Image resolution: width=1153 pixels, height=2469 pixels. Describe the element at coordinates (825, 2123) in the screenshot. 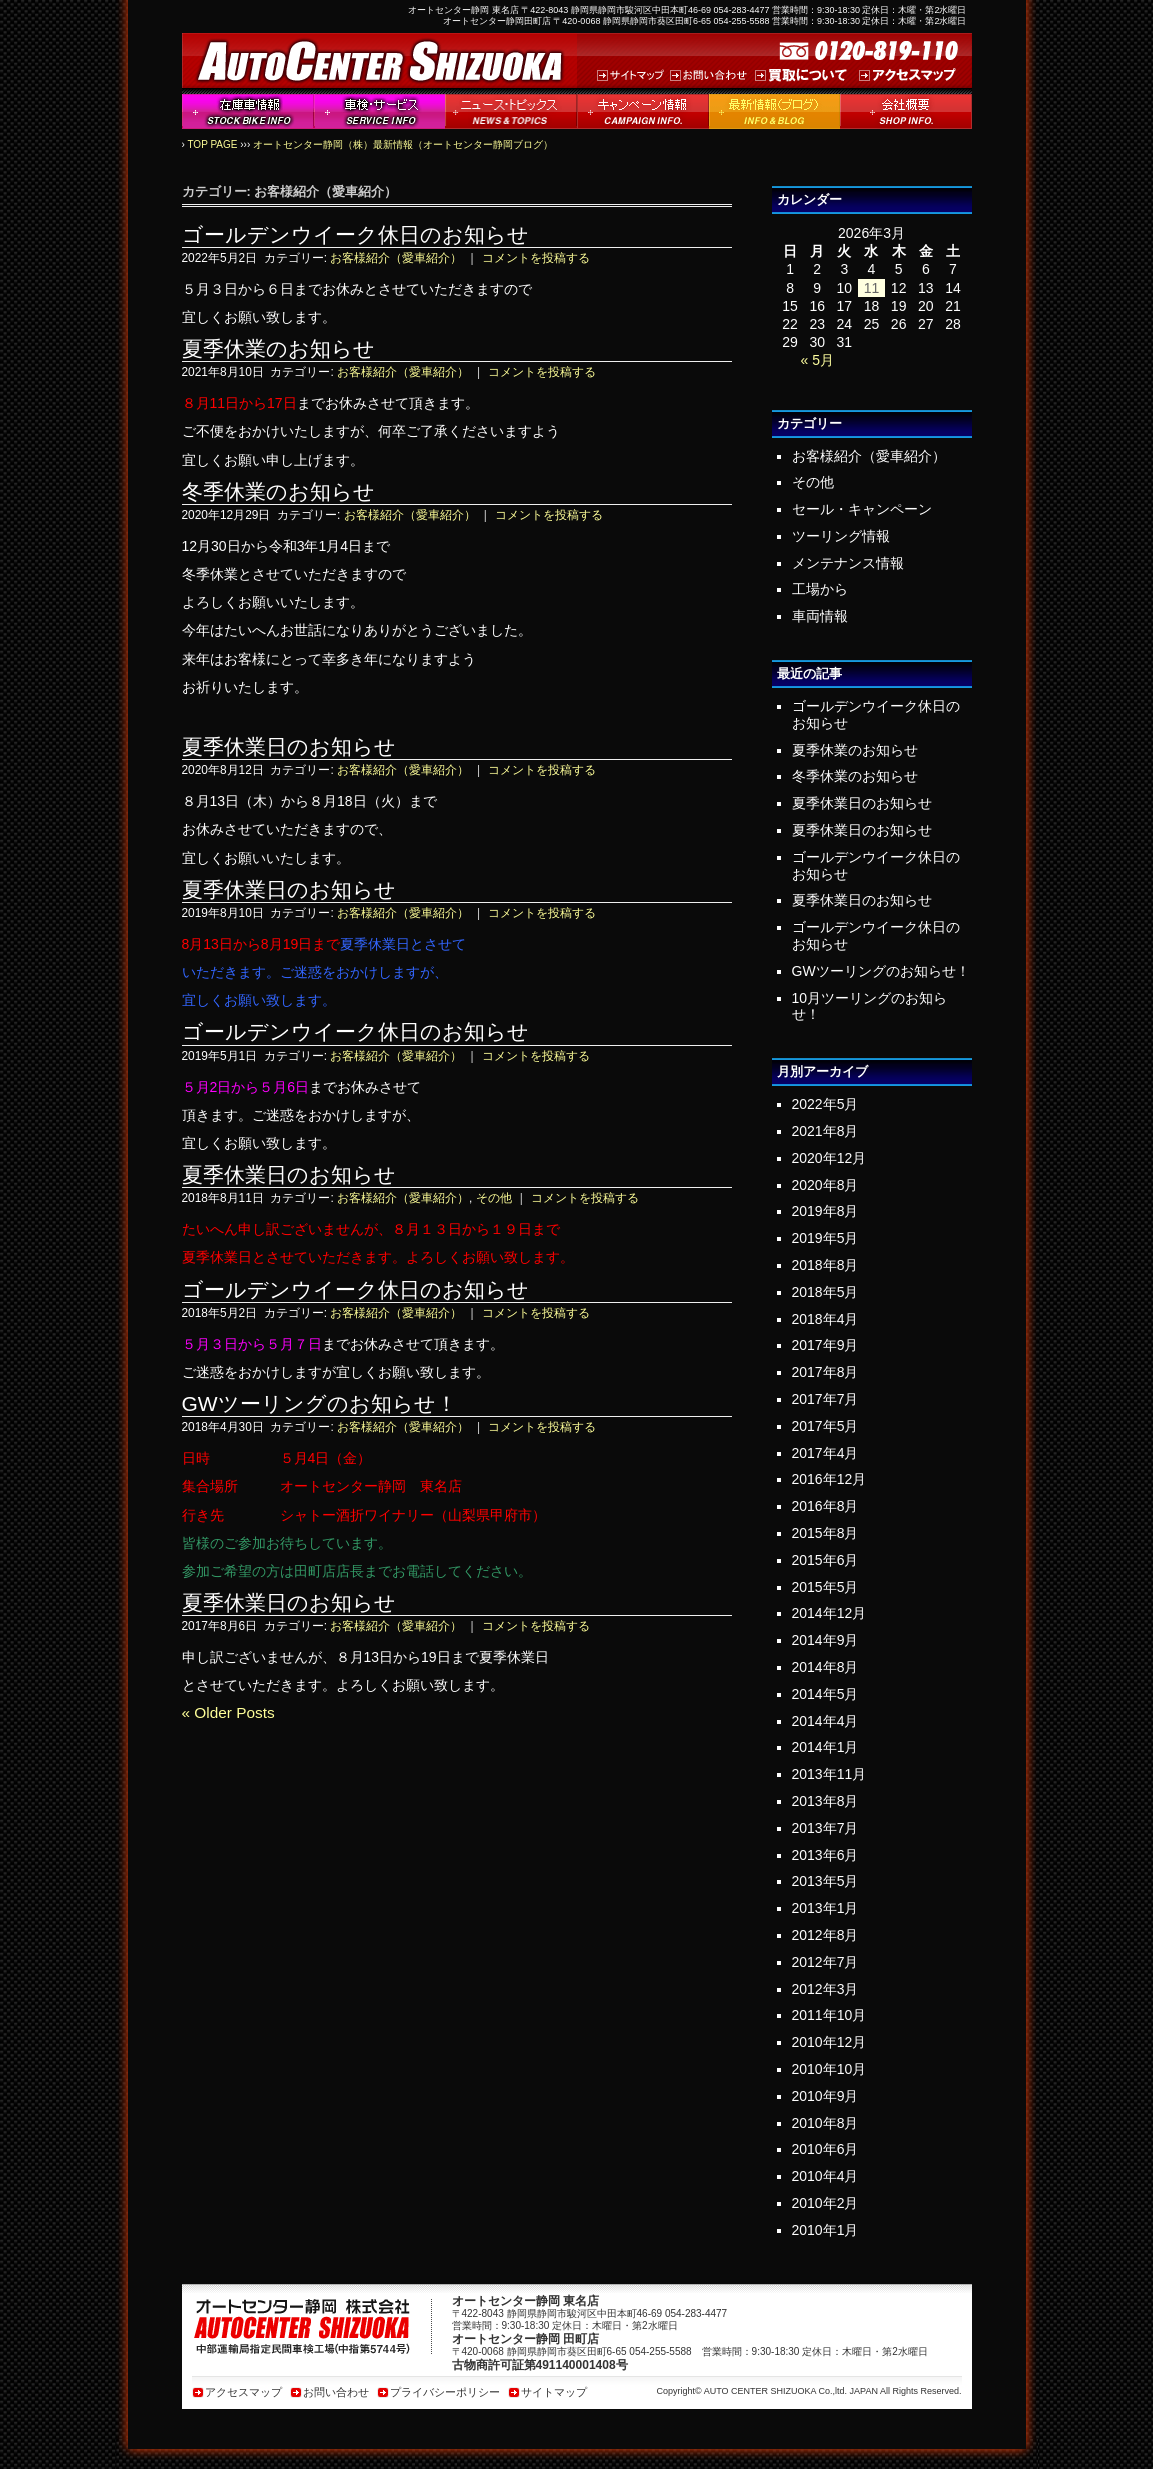

I see `2010年8月` at that location.